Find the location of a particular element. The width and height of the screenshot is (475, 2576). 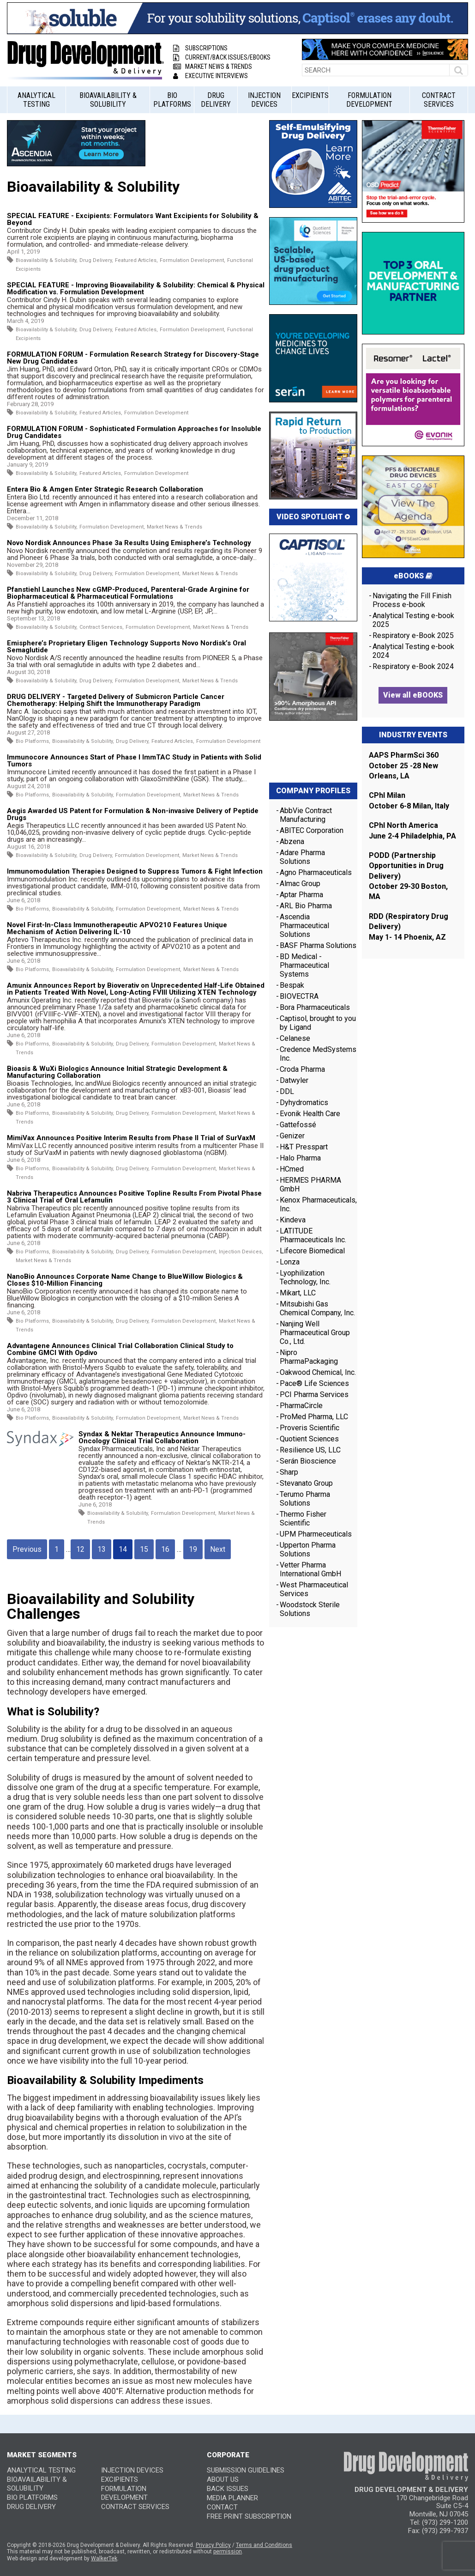

Woodstock Sterile Solutions is located at coordinates (310, 1609).